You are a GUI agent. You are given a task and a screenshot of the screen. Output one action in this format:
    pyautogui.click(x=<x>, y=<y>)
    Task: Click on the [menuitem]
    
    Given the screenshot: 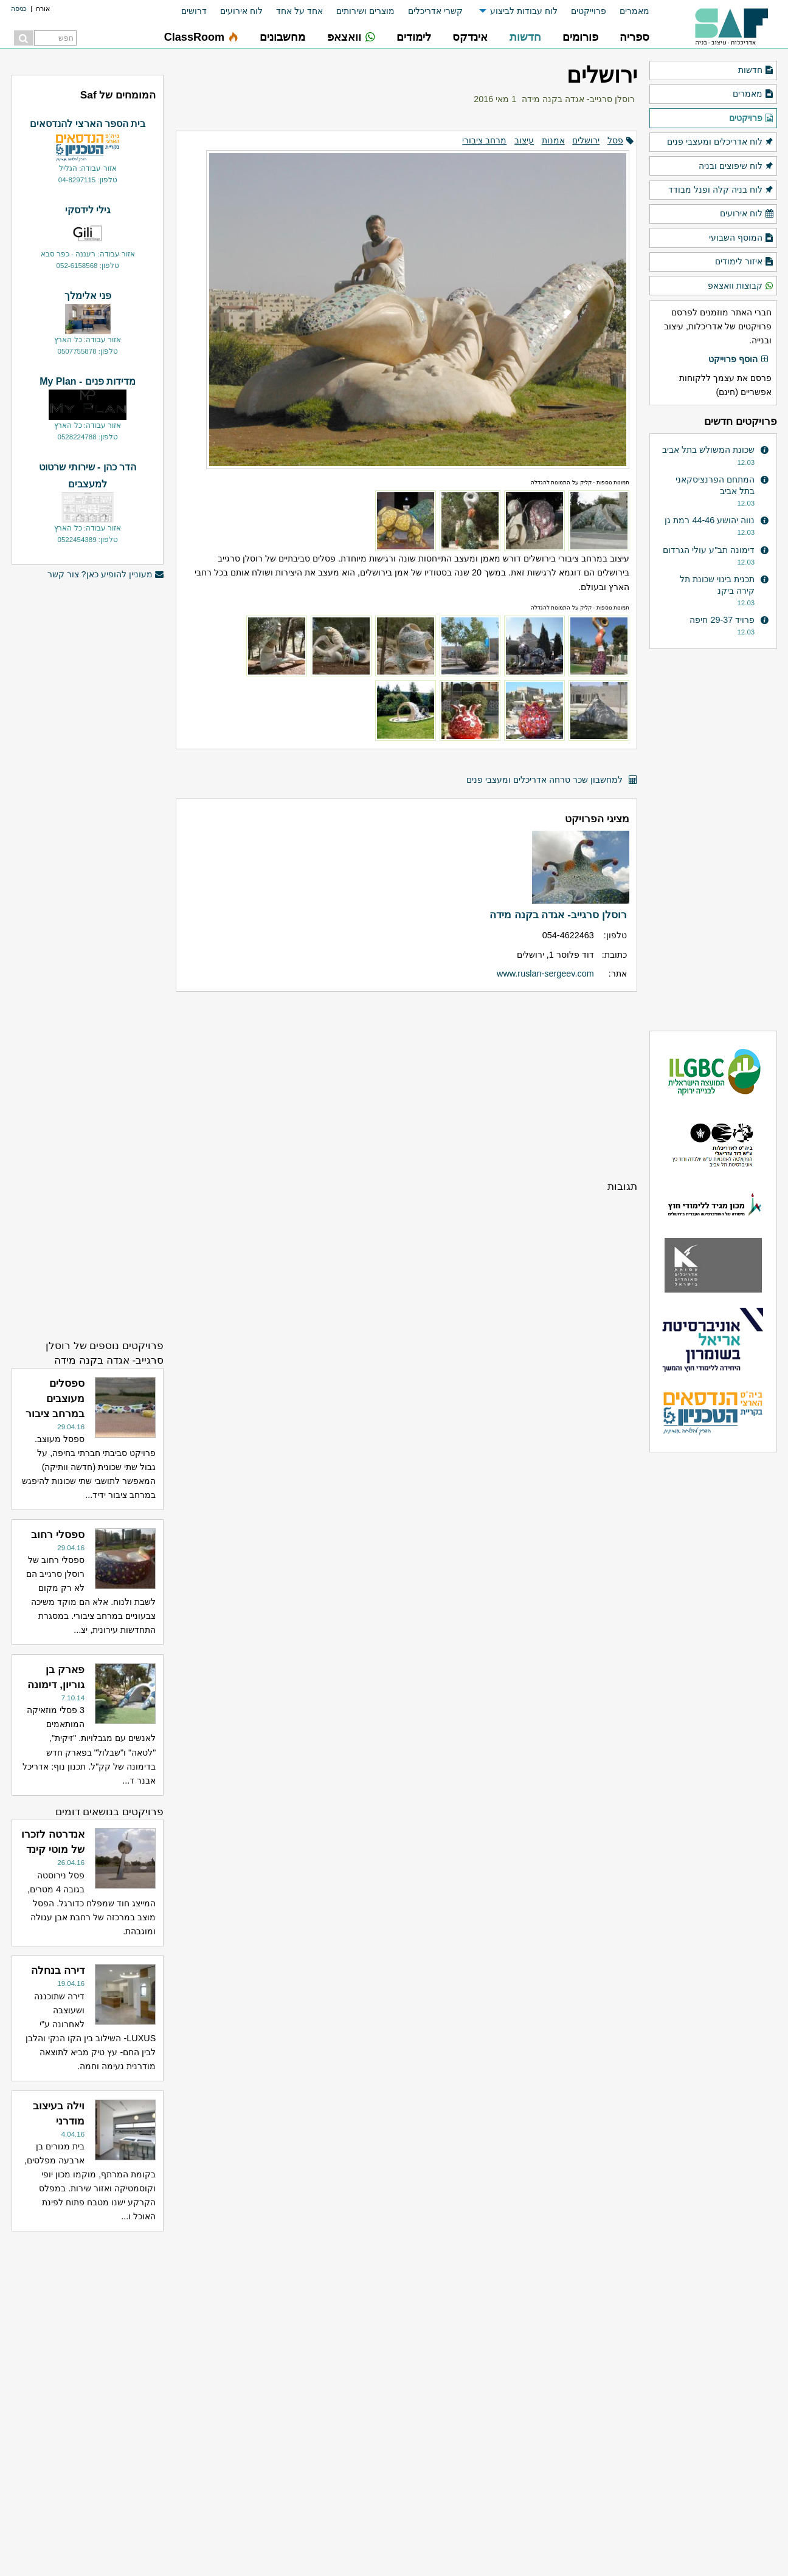 What is the action you would take?
    pyautogui.click(x=627, y=11)
    